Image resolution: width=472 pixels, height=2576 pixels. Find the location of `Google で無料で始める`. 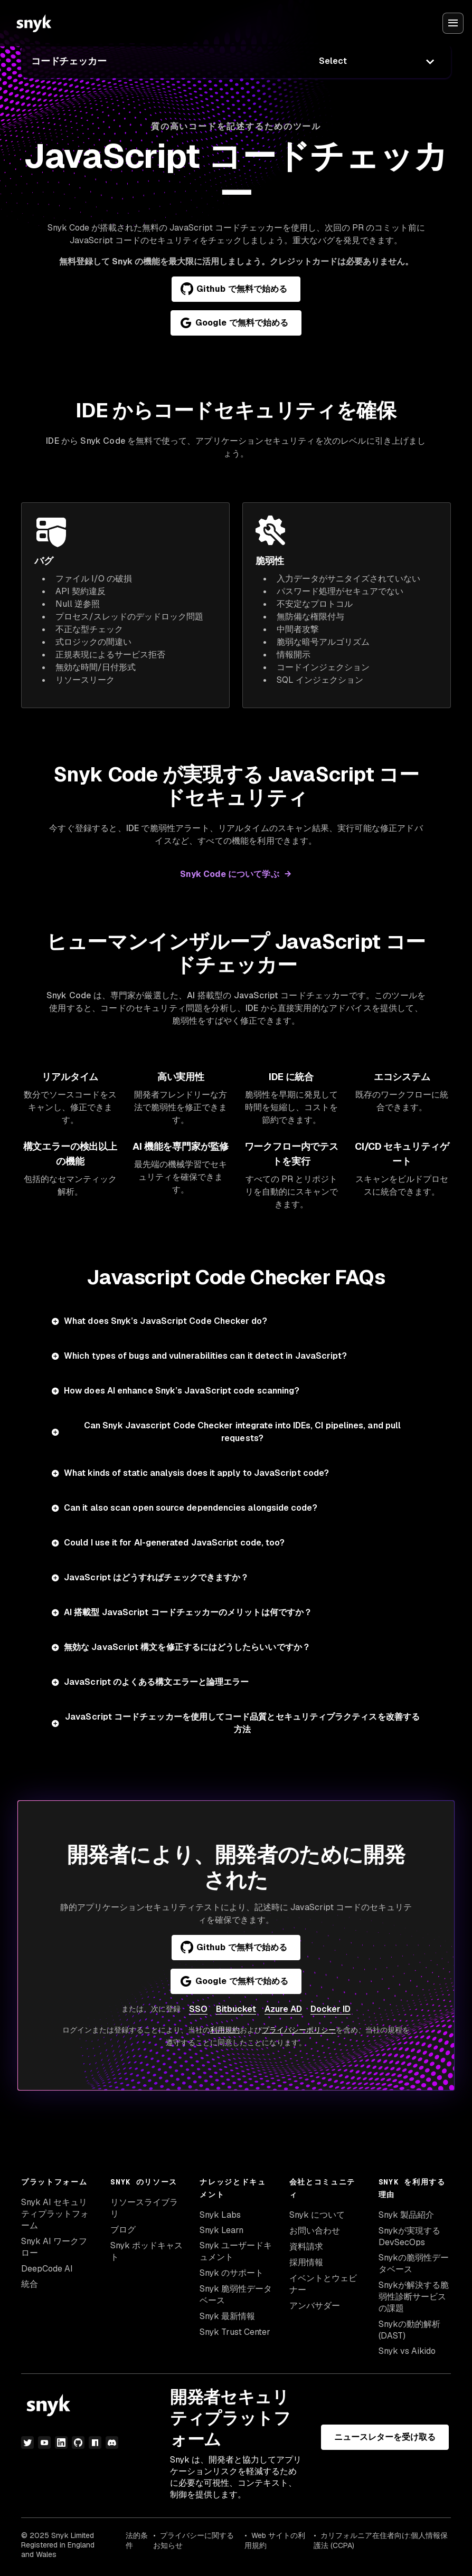

Google で無料で始める is located at coordinates (234, 323).